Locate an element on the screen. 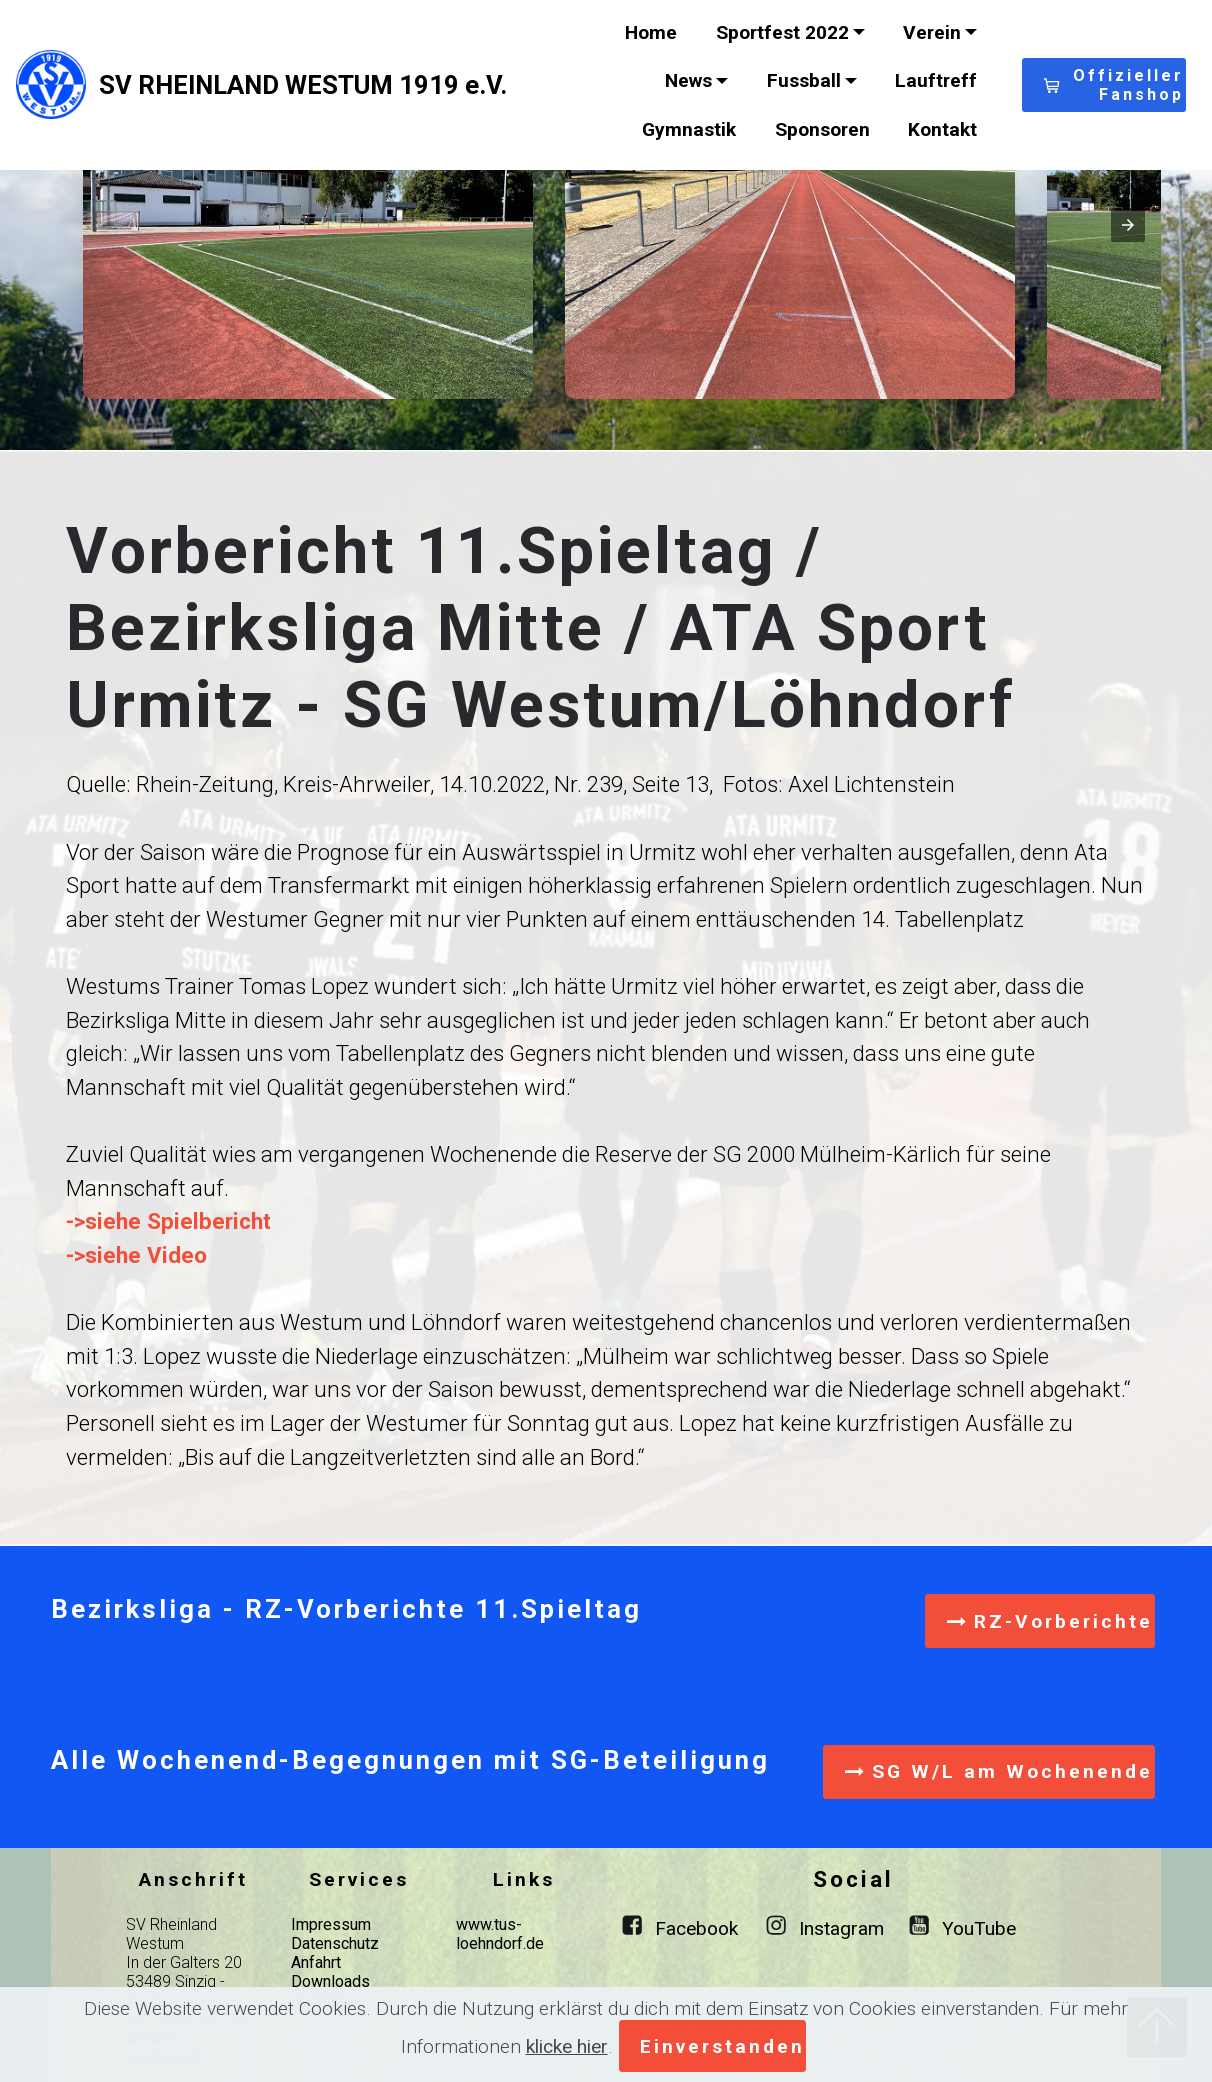 The height and width of the screenshot is (2082, 1212). Verein is located at coordinates (932, 32).